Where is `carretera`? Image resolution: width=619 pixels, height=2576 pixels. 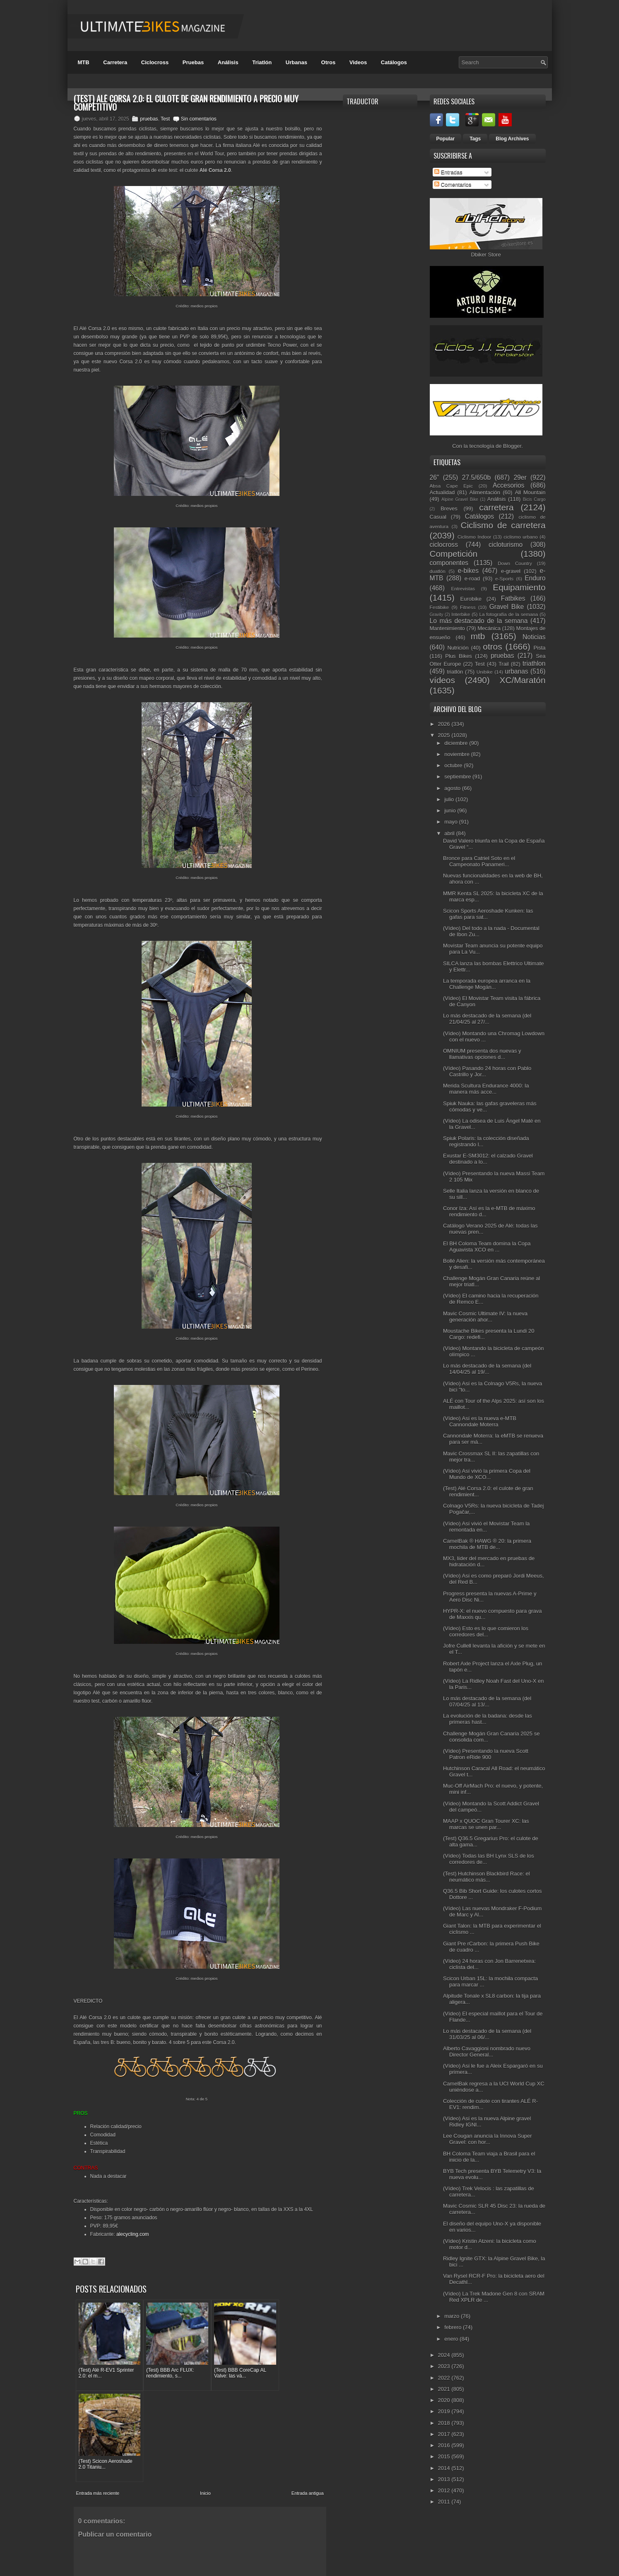
carretera is located at coordinates (496, 507).